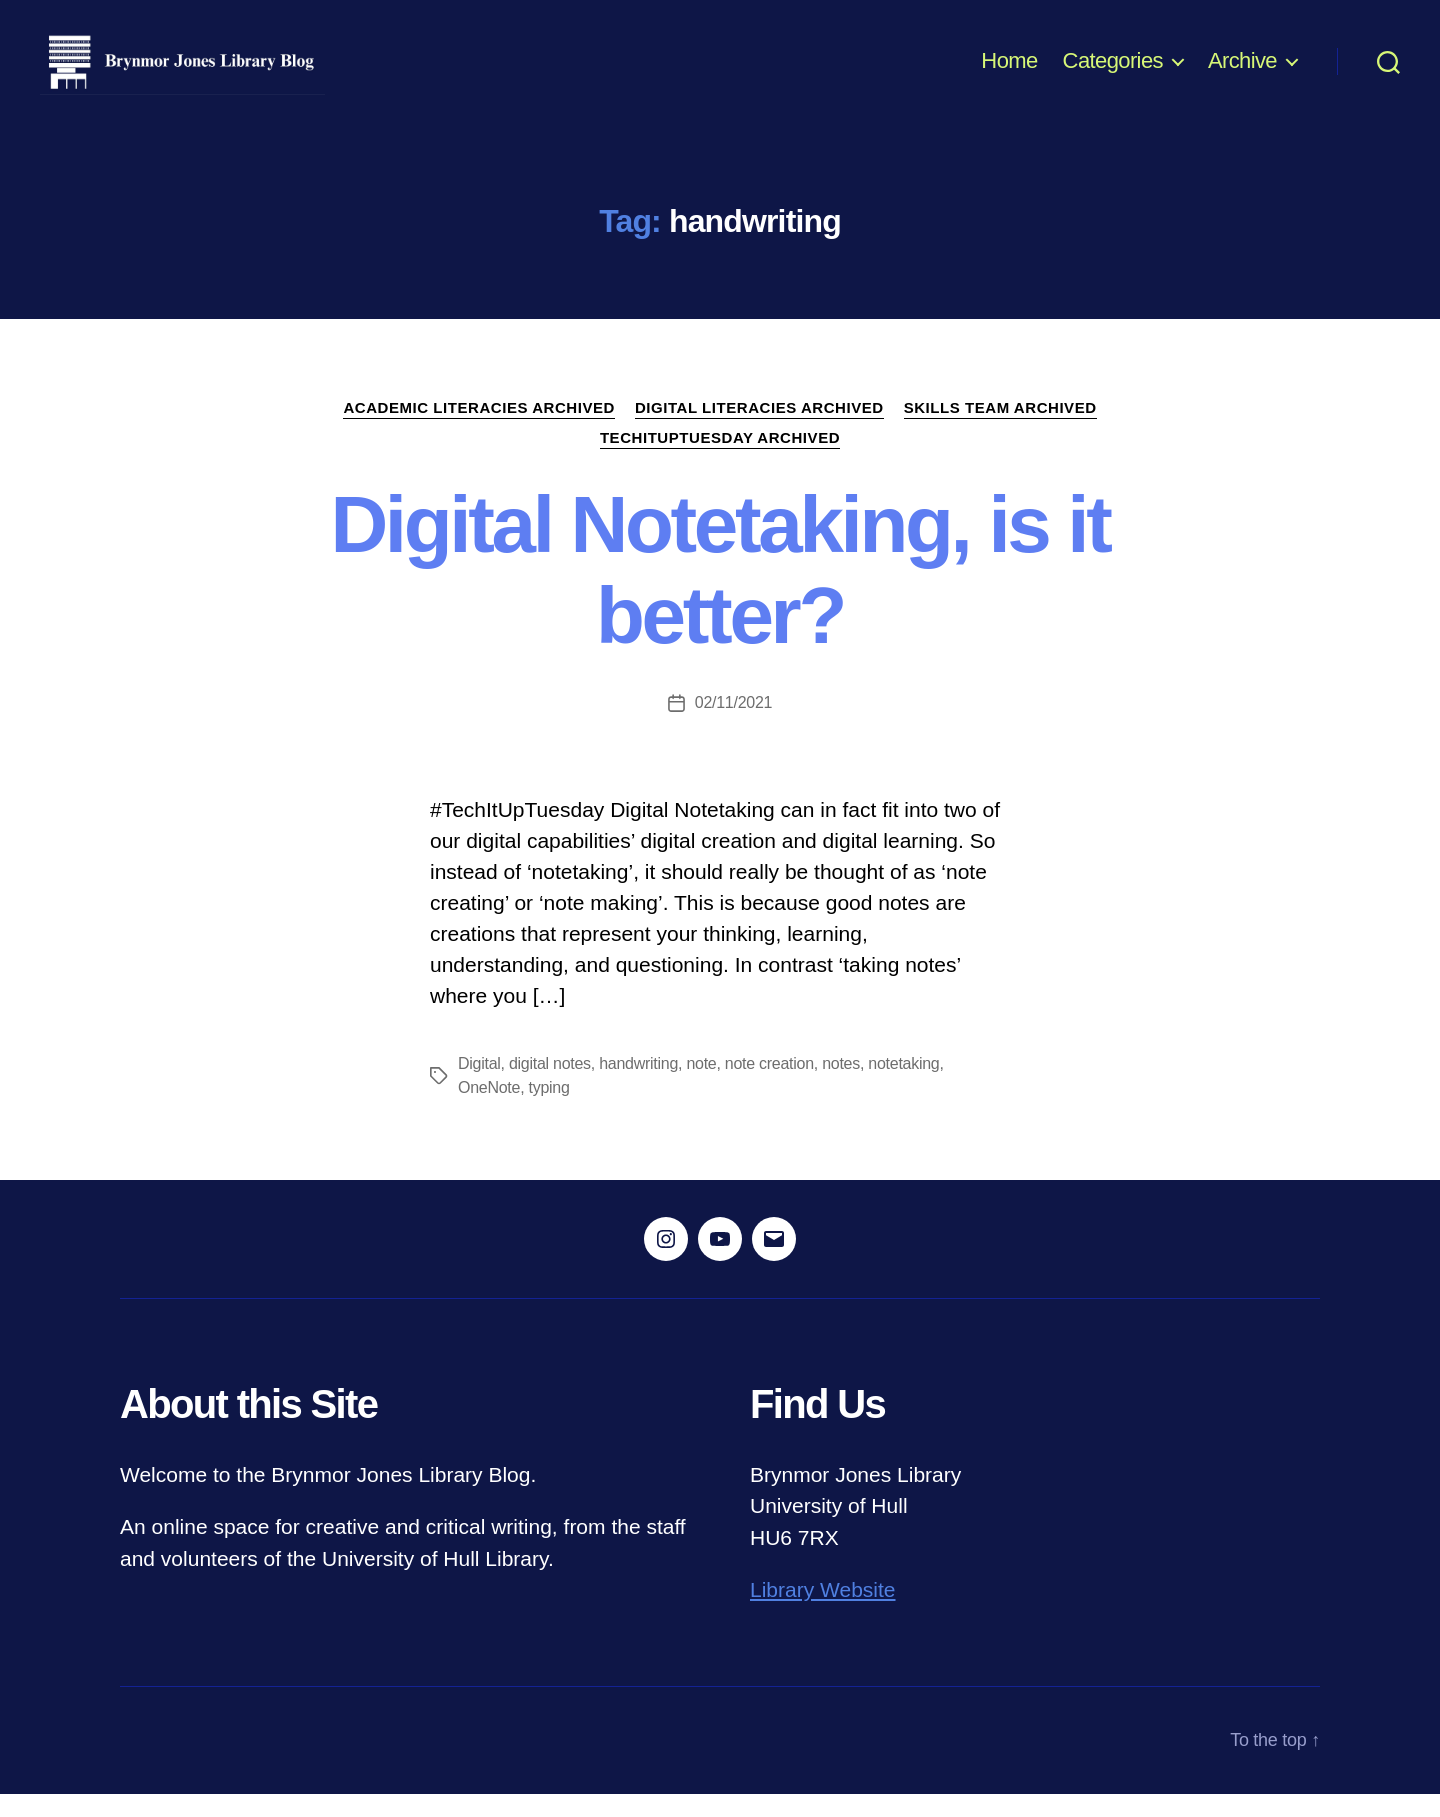 The image size is (1440, 1817). I want to click on OneNote, so click(489, 1110).